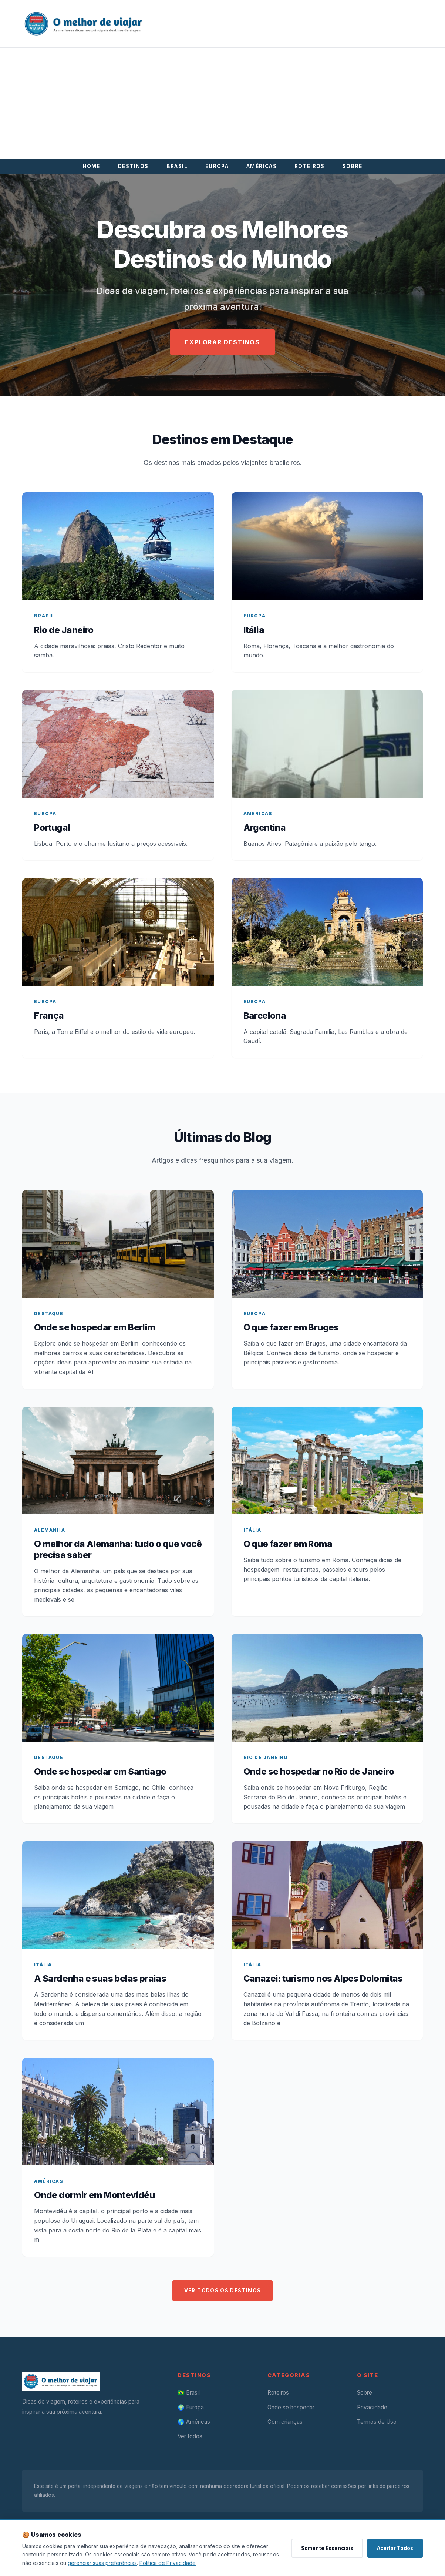 The width and height of the screenshot is (445, 2576). Describe the element at coordinates (372, 2407) in the screenshot. I see `Privacidade` at that location.